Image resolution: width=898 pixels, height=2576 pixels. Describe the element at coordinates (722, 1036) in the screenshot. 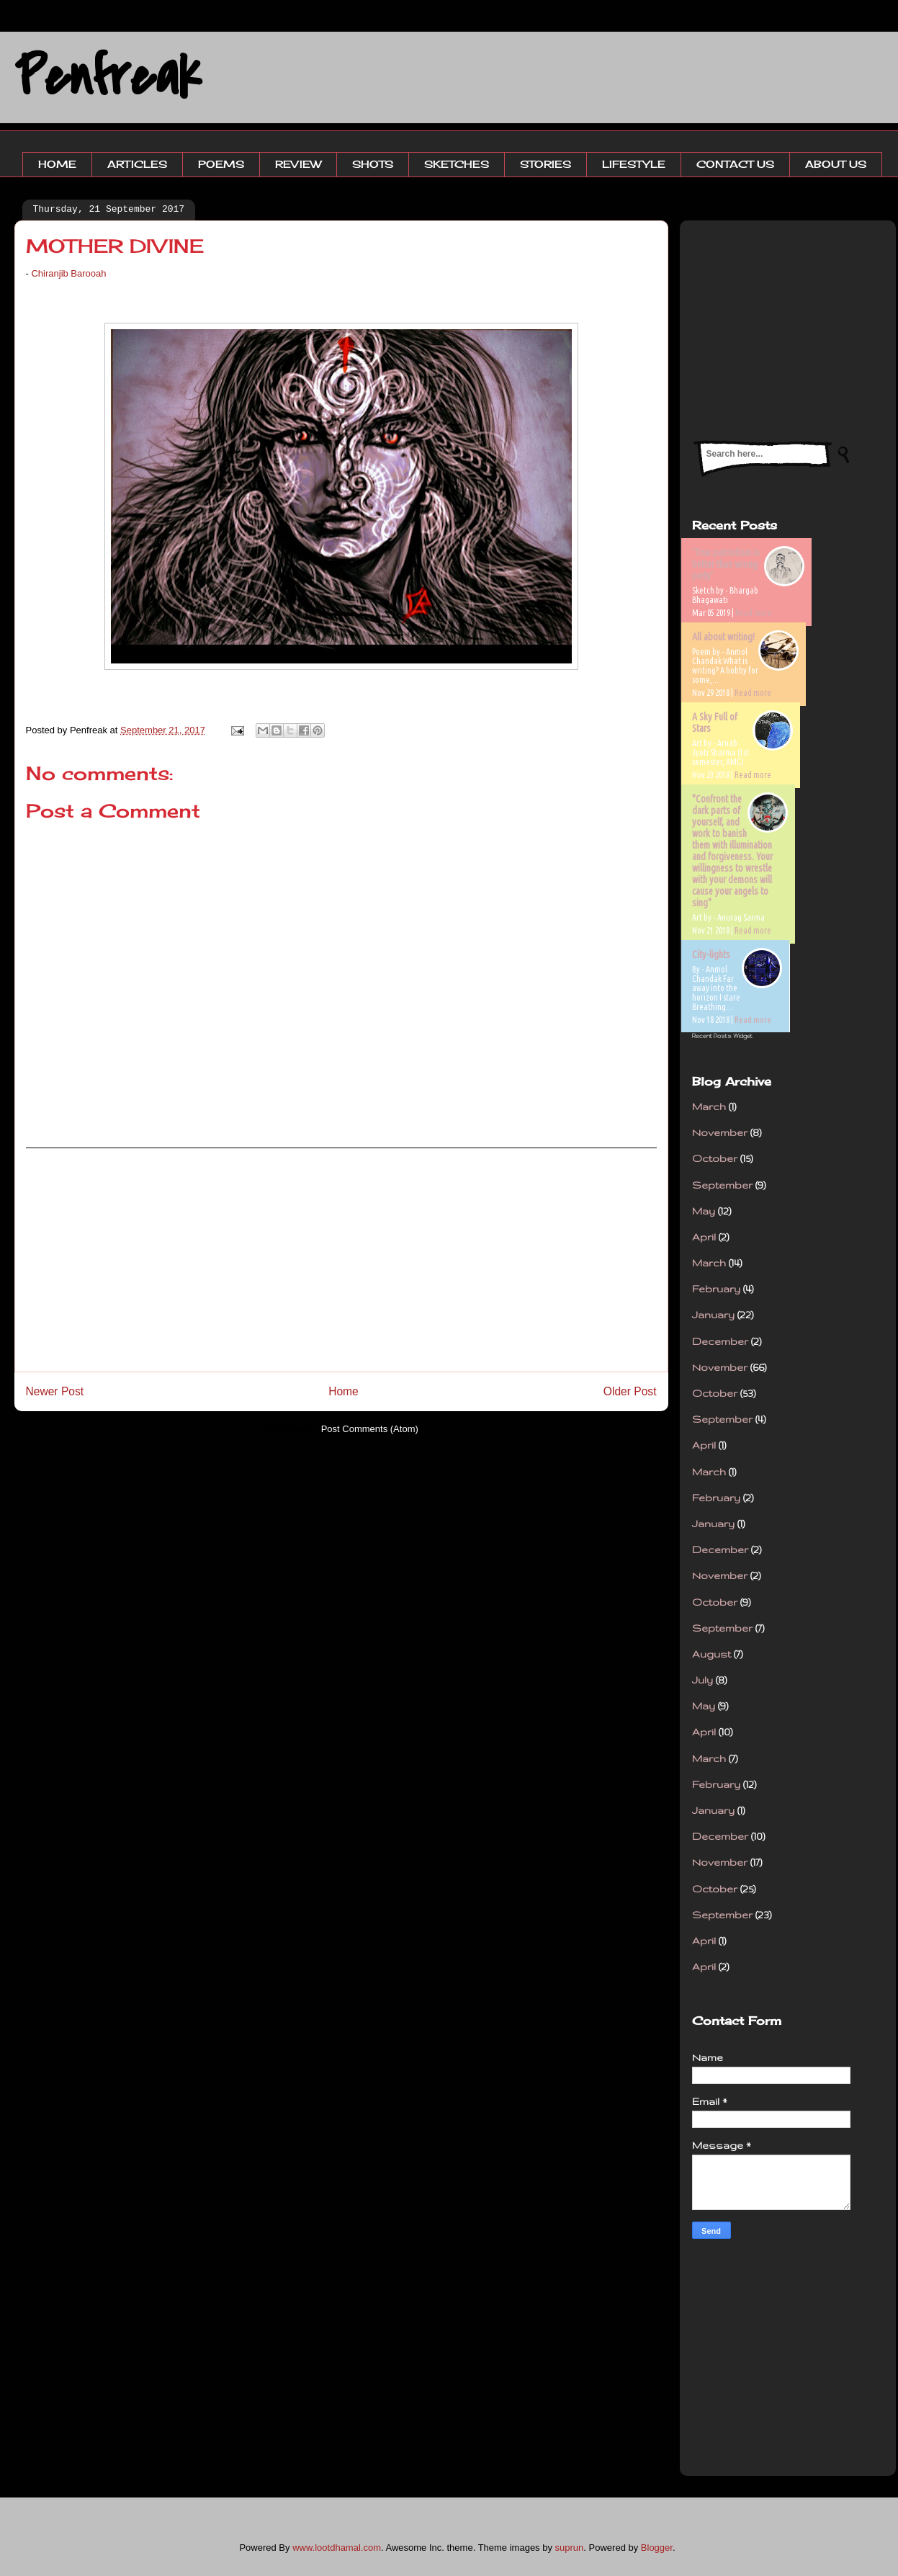

I see `Recent Posts Widget` at that location.